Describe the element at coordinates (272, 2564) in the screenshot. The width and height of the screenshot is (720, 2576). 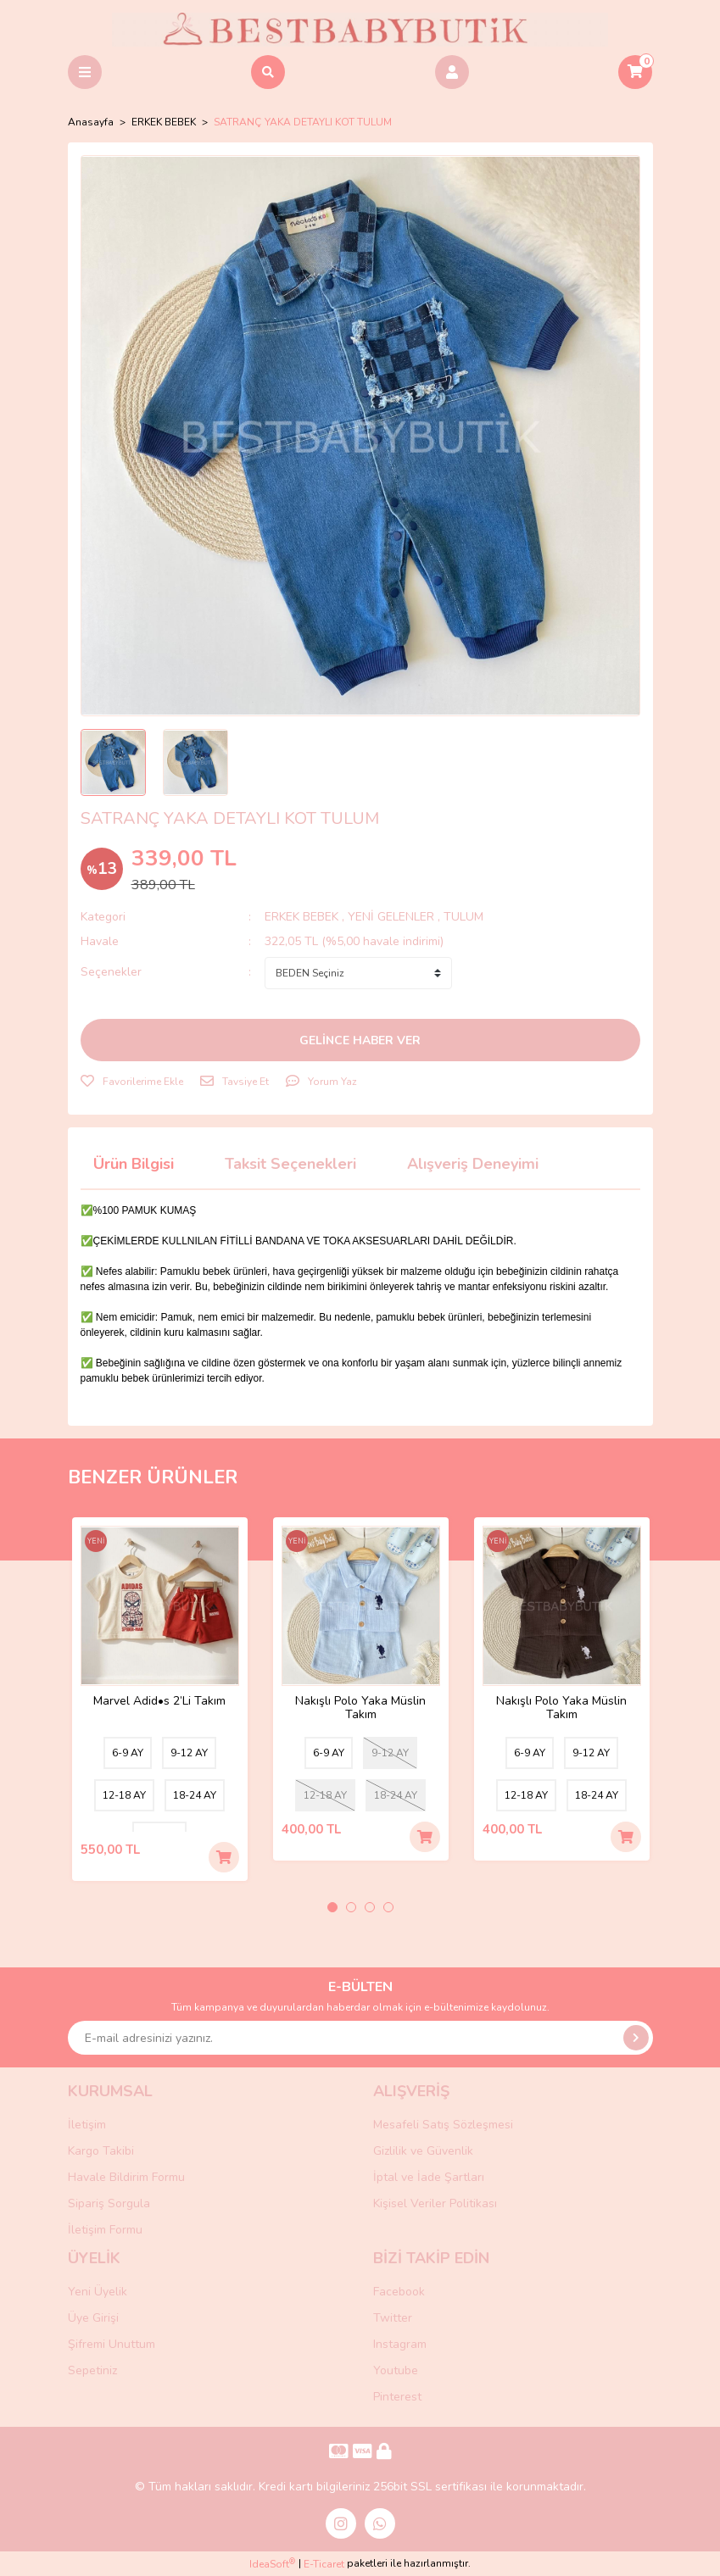
I see `IdeaSoft` at that location.